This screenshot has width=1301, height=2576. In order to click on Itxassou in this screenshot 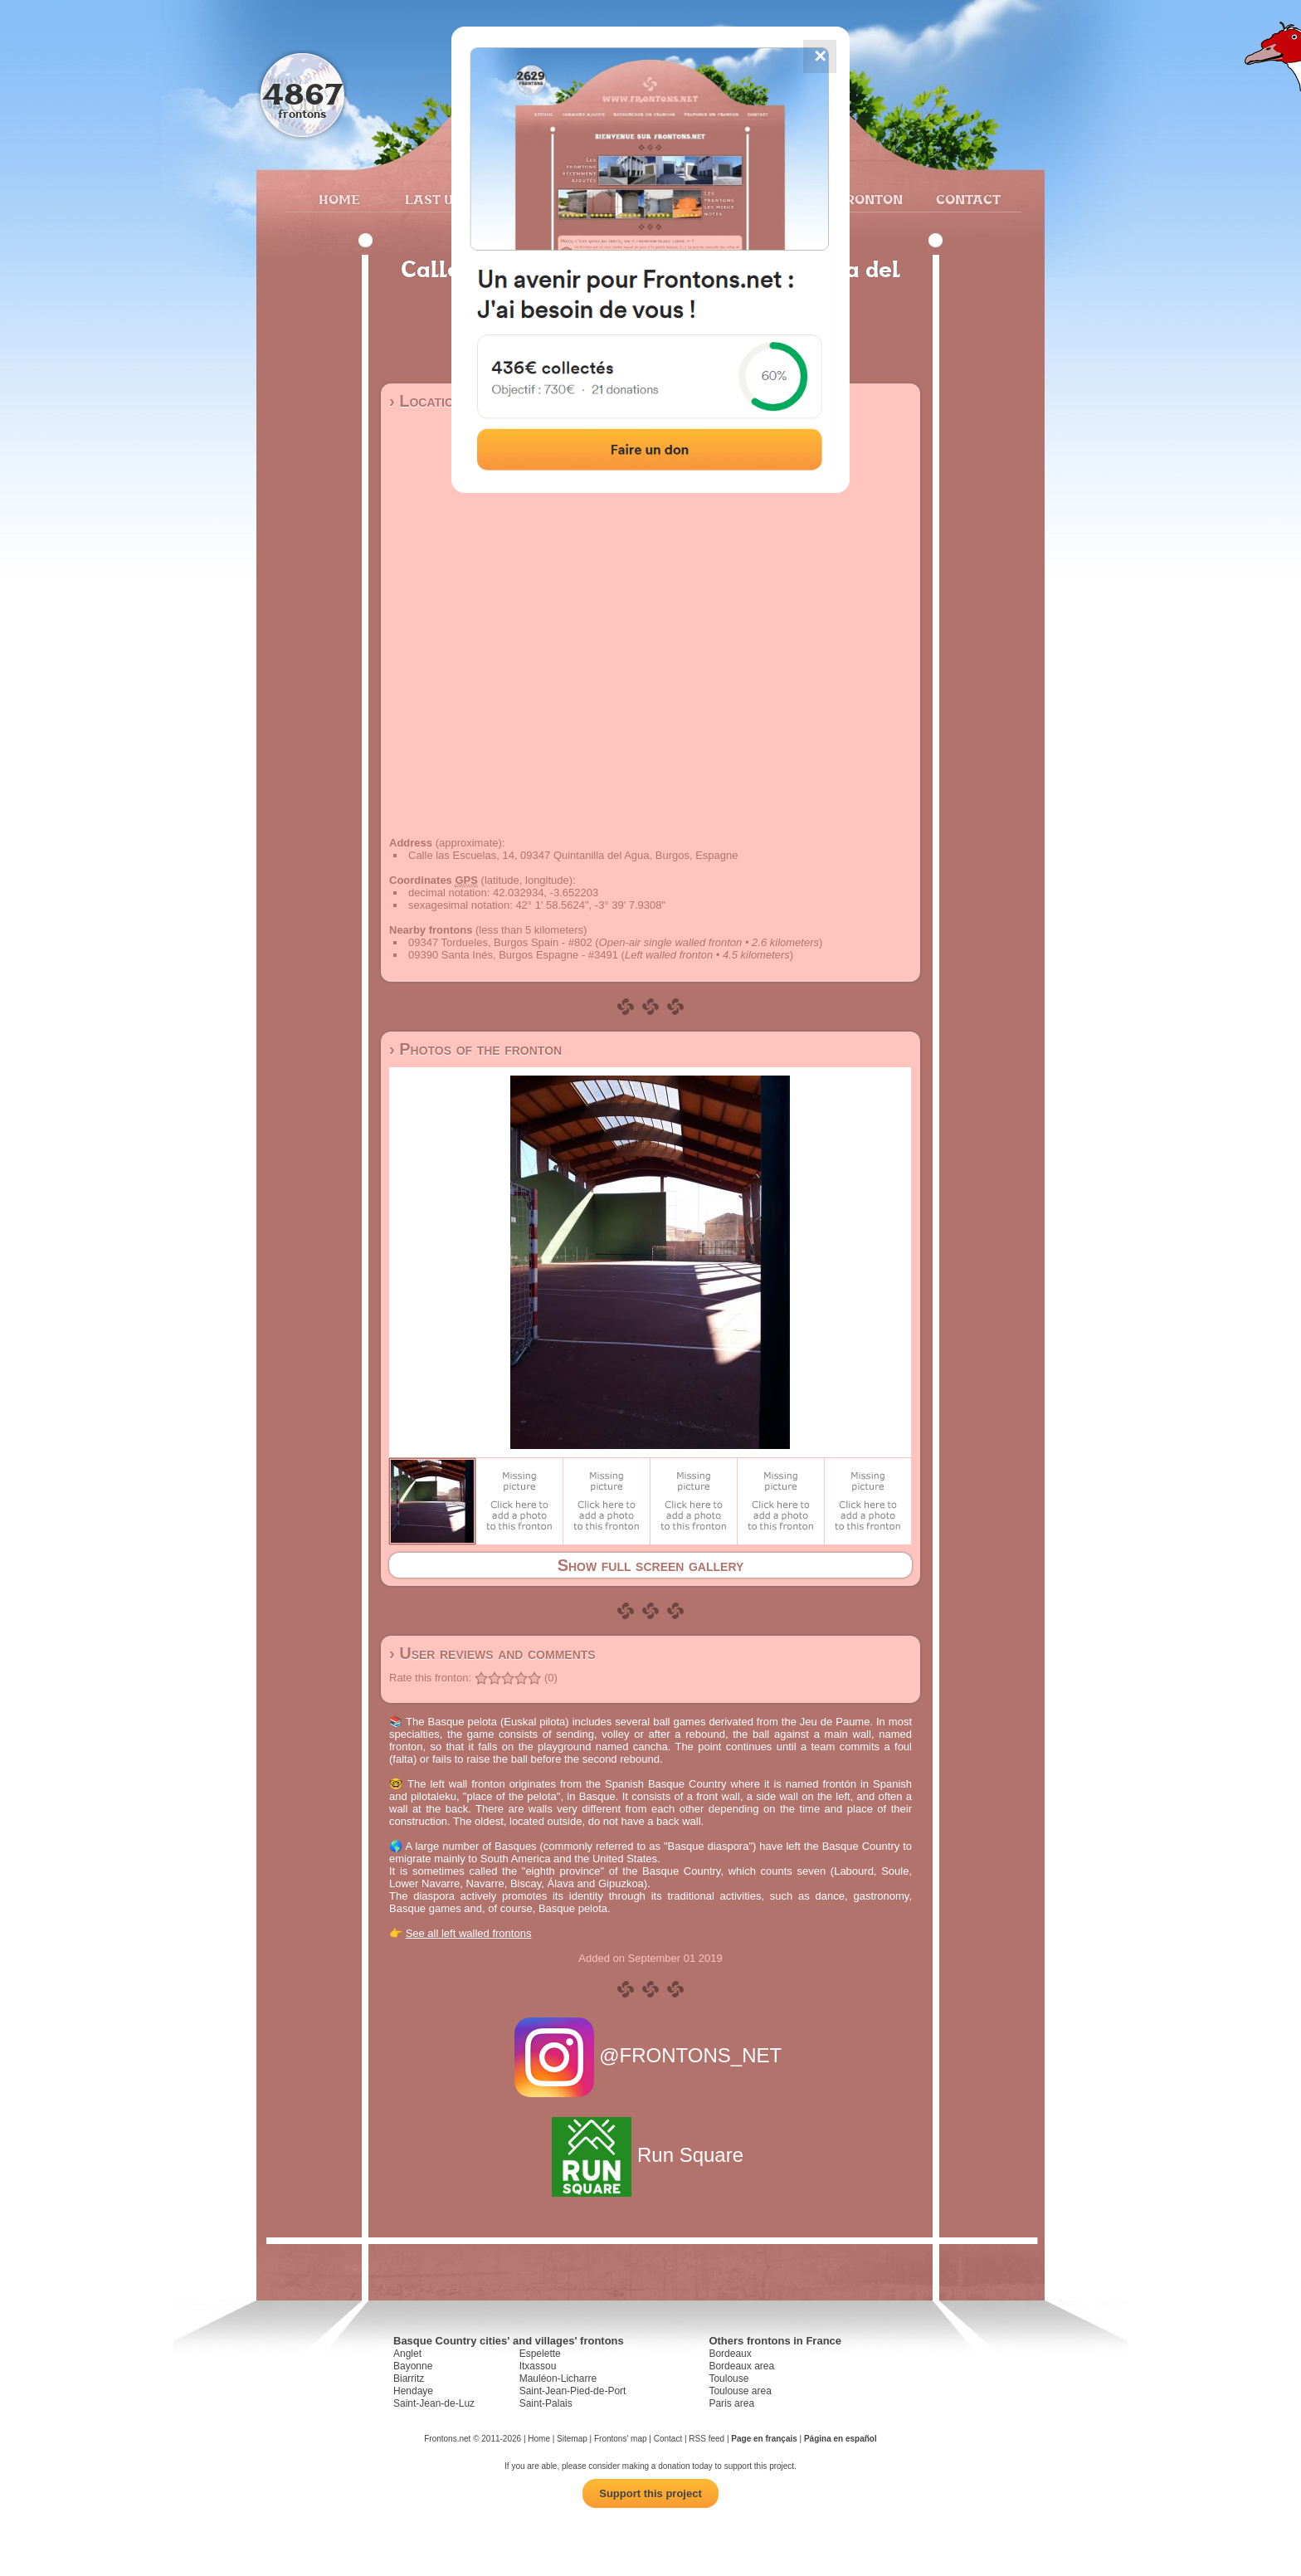, I will do `click(538, 2366)`.